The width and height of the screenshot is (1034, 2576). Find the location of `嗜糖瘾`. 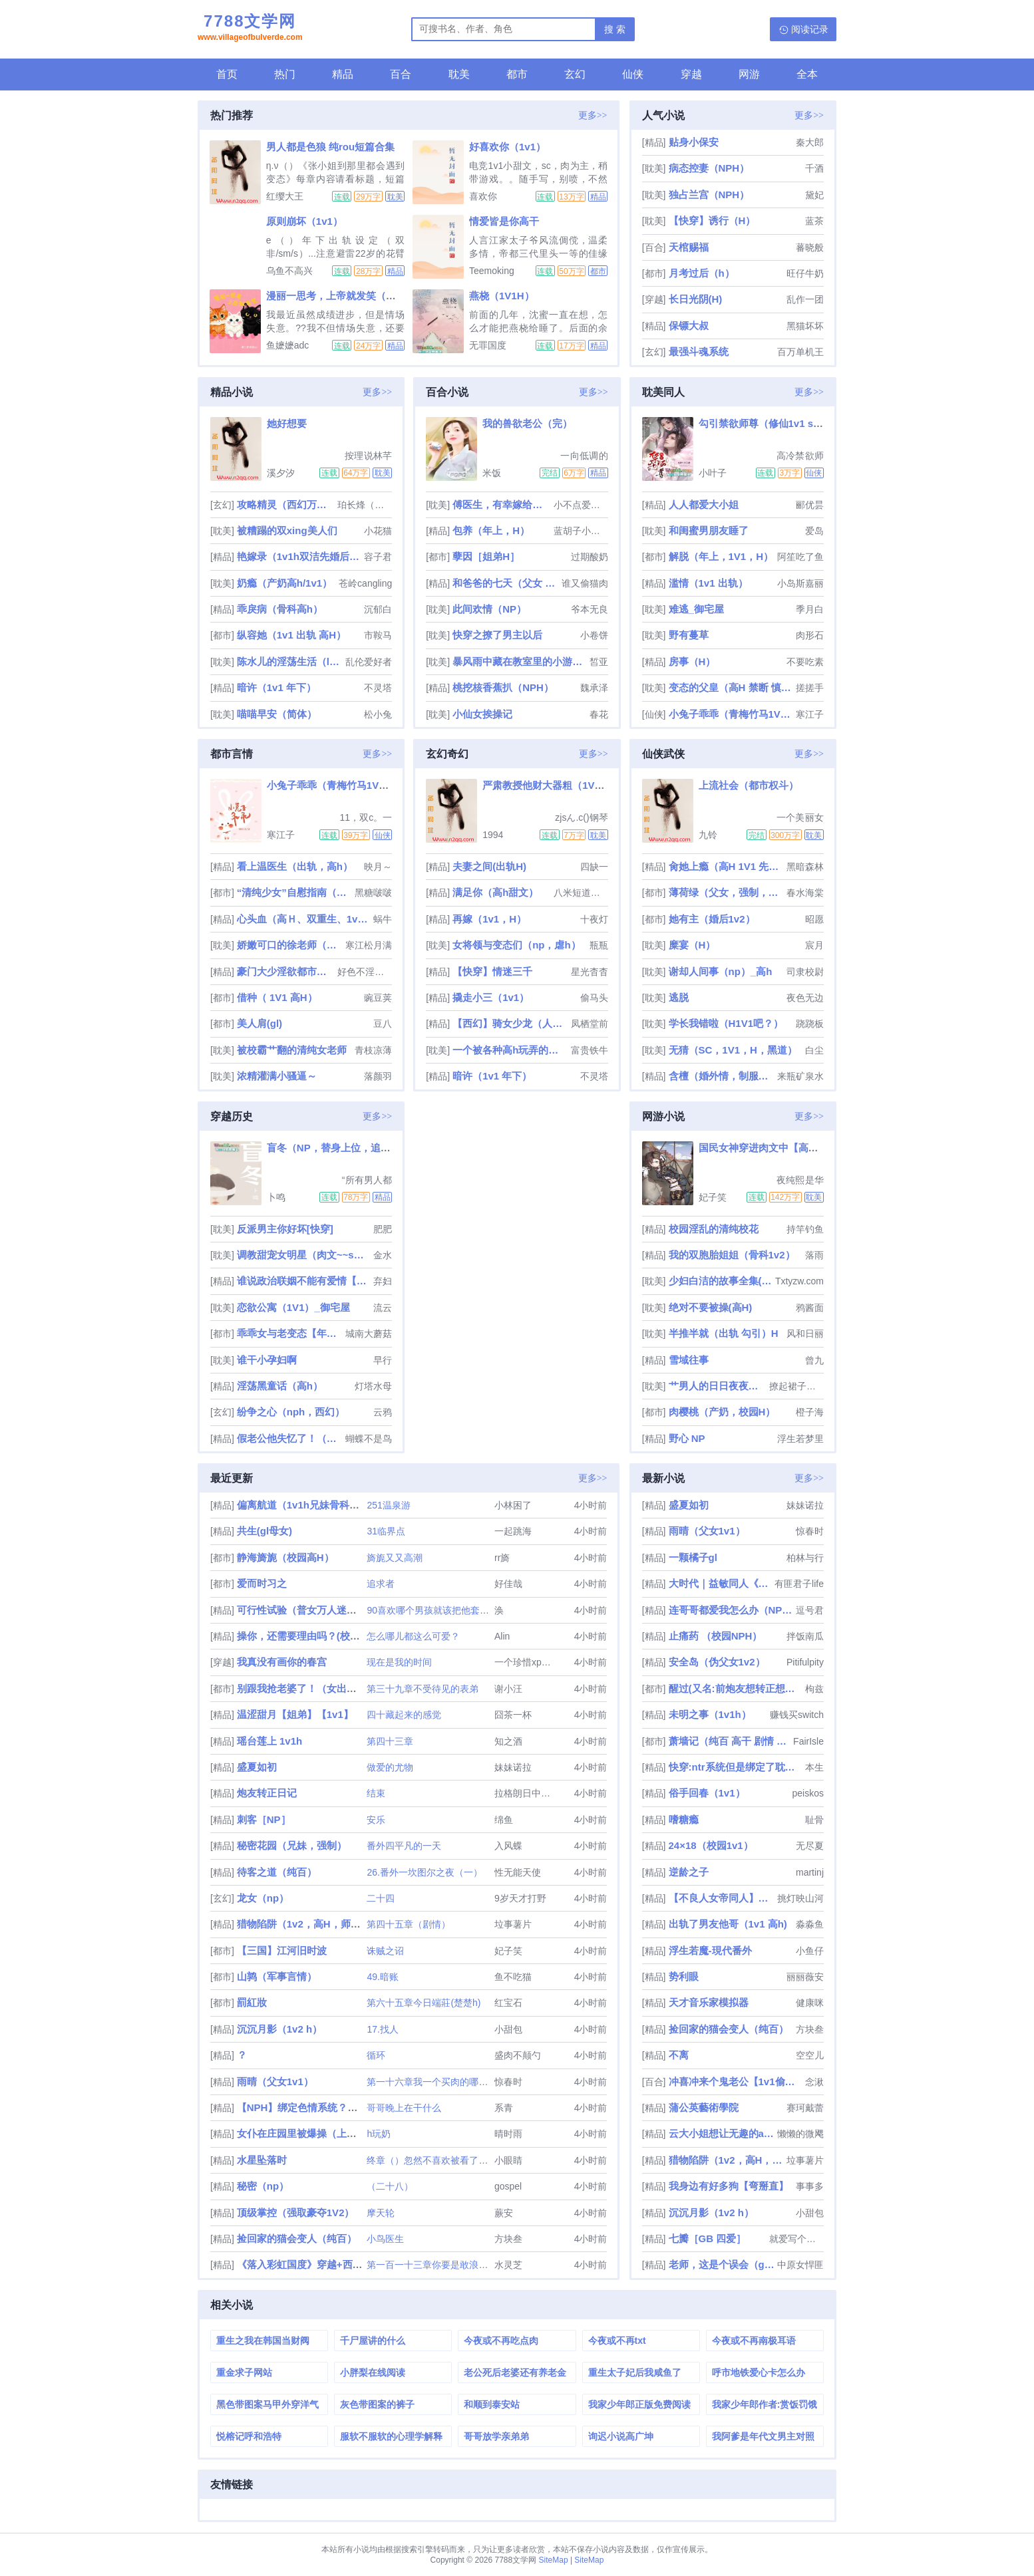

嗜糖瘾 is located at coordinates (684, 1819).